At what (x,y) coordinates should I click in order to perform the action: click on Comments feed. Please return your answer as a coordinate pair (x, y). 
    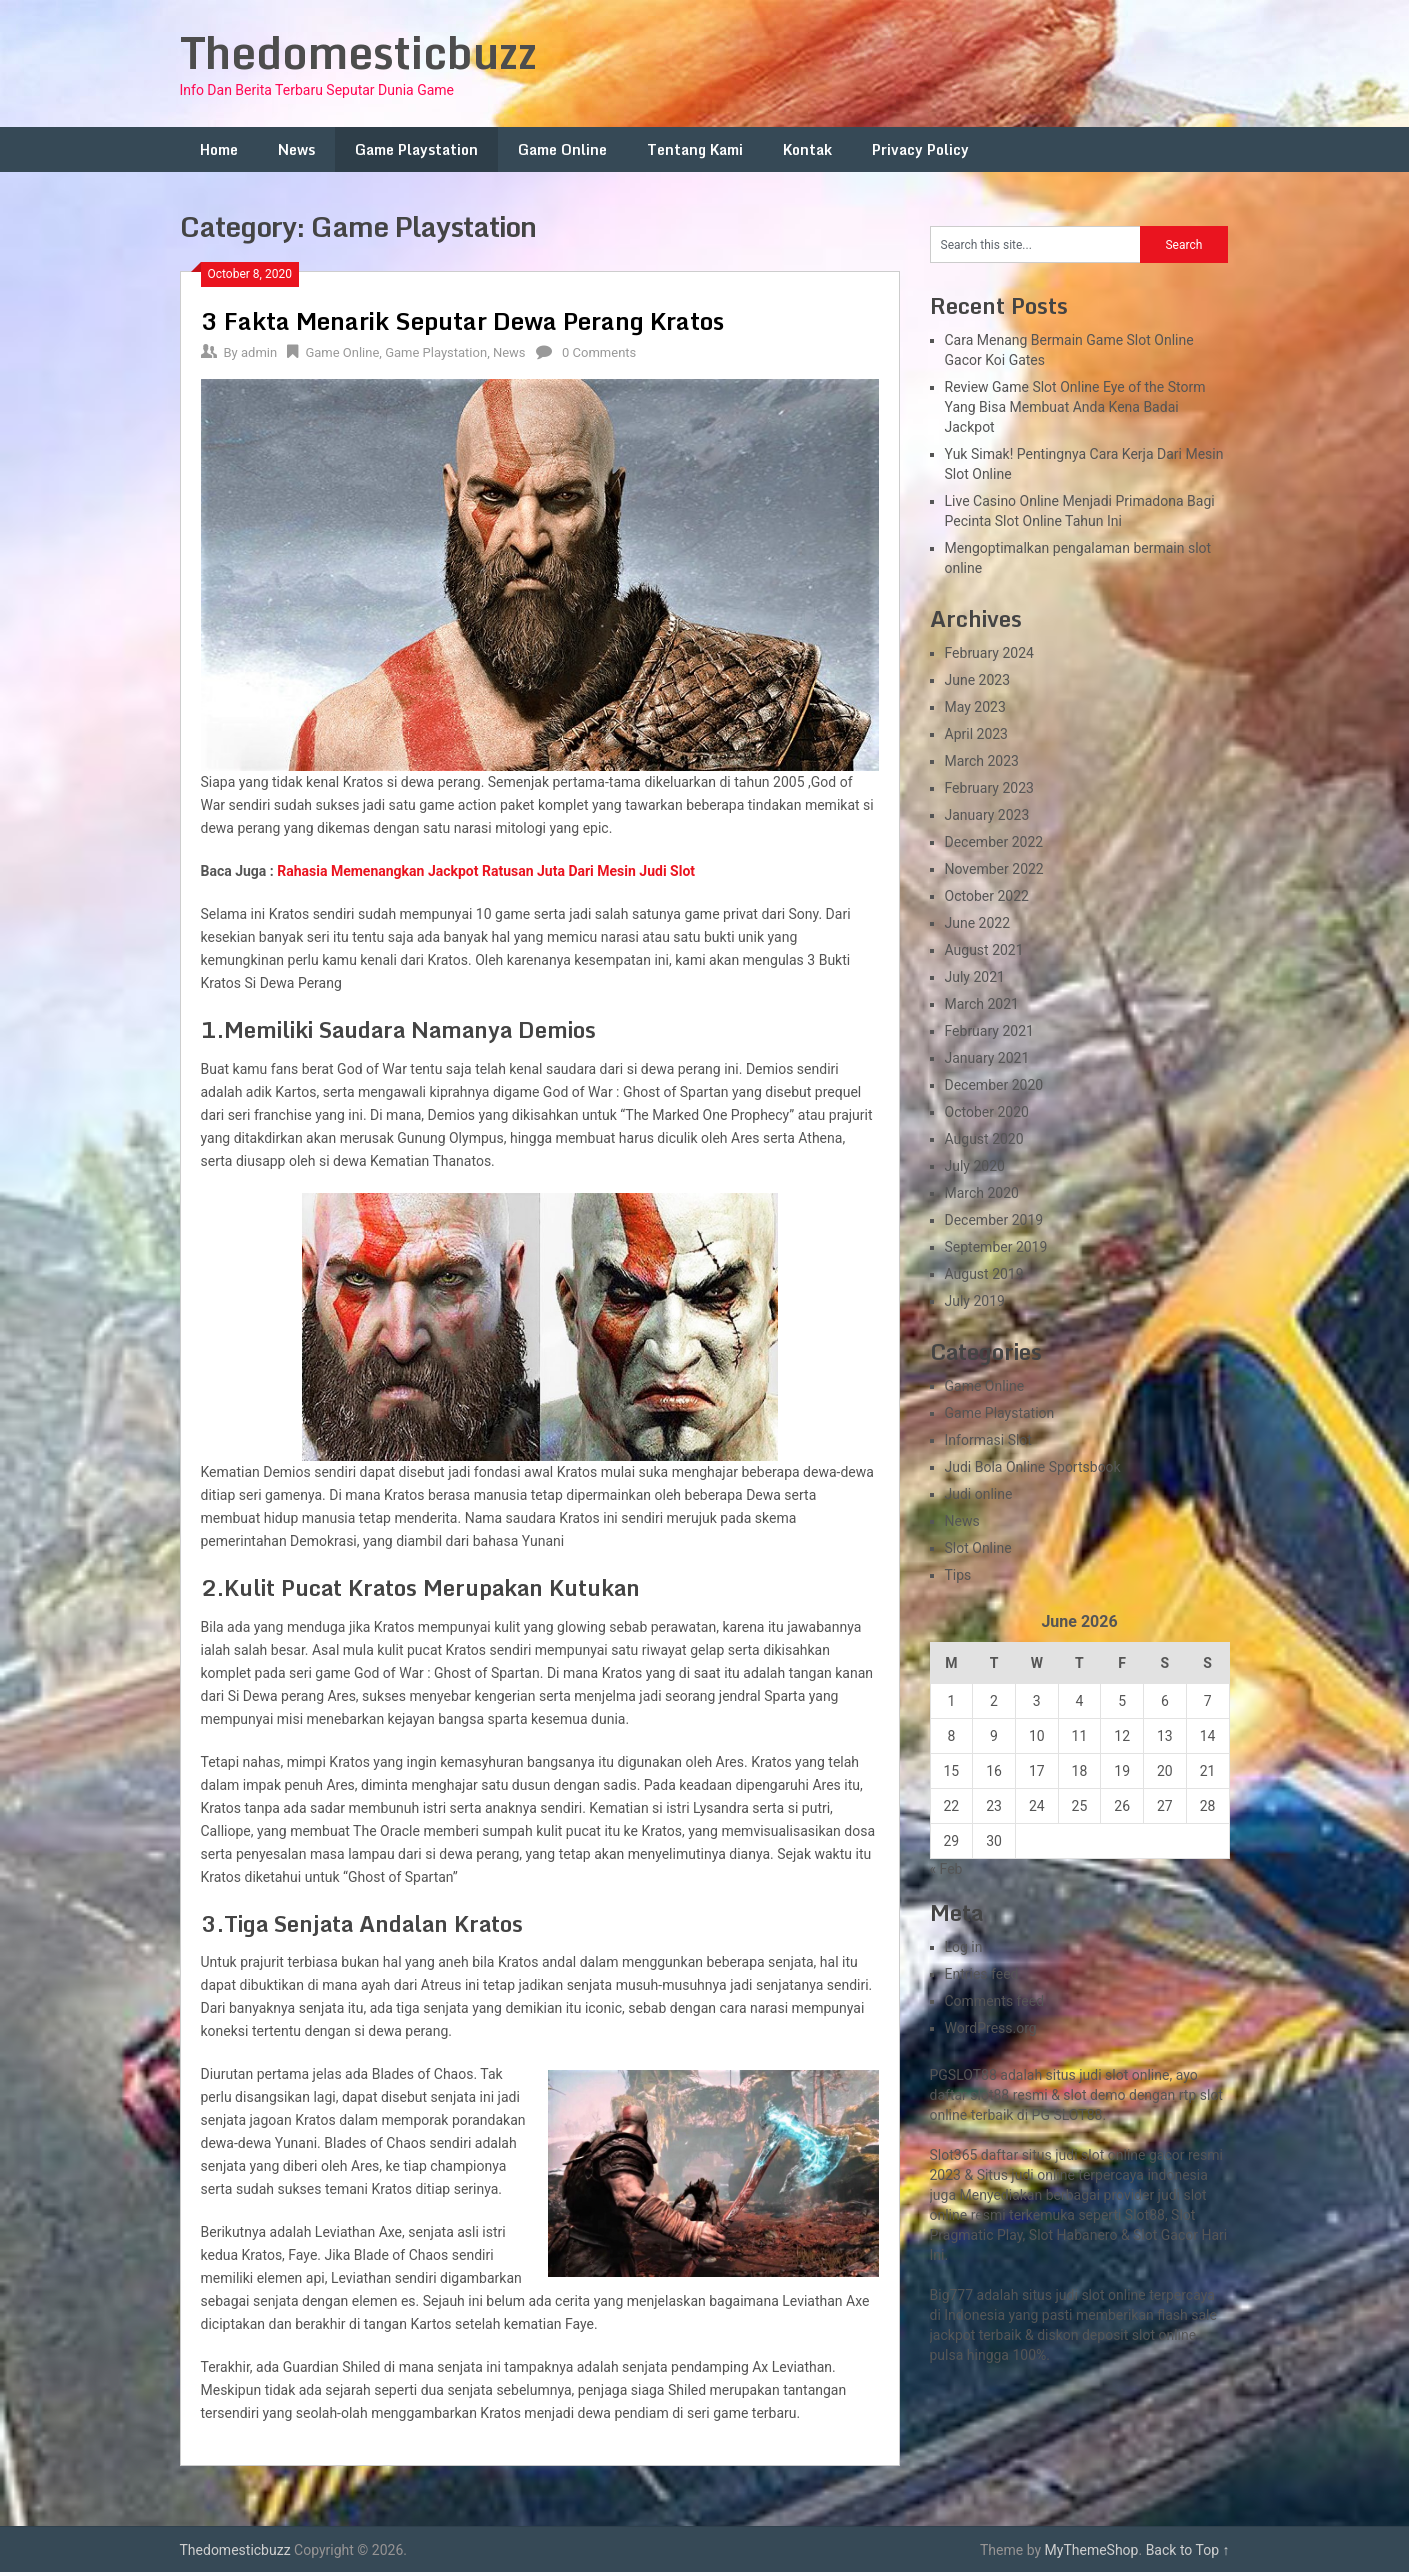
    Looking at the image, I should click on (995, 2001).